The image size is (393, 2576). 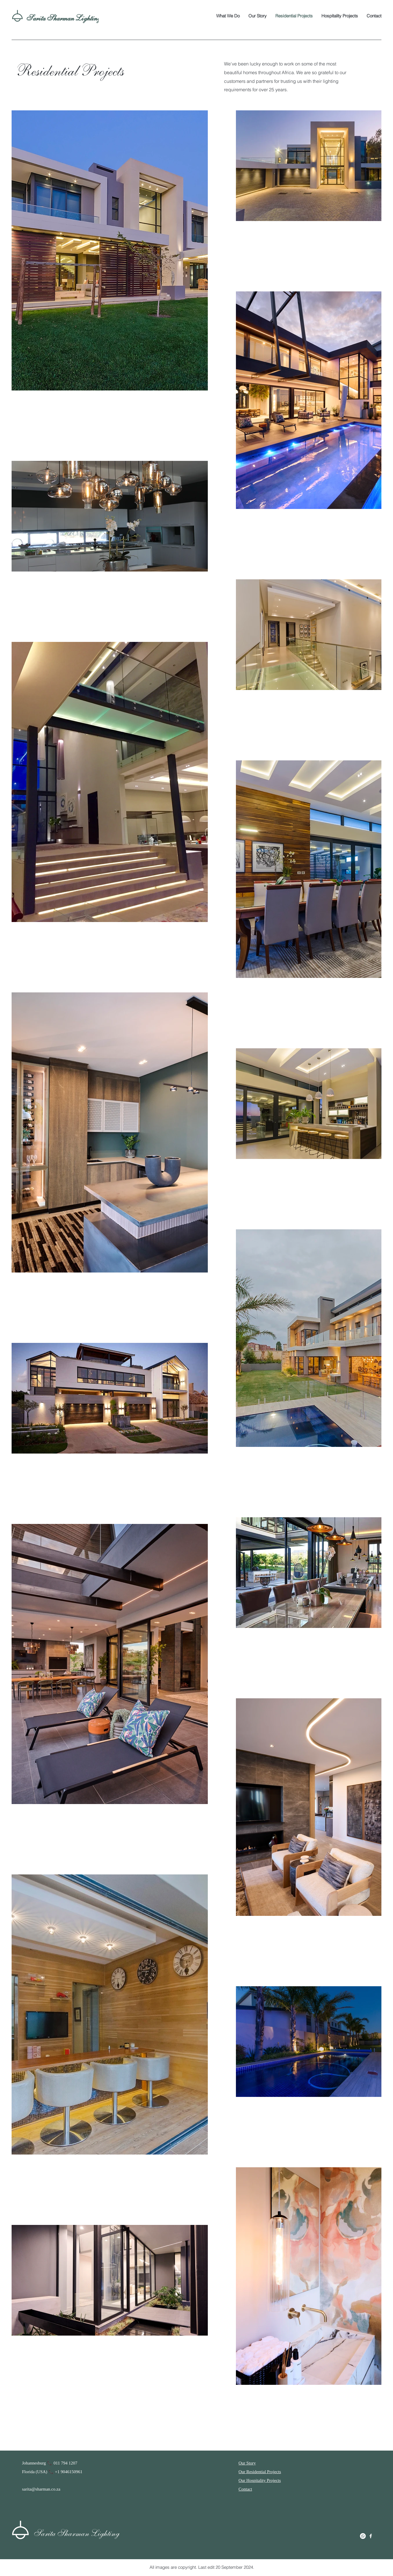 What do you see at coordinates (69, 2471) in the screenshot?
I see `+1 9046150961` at bounding box center [69, 2471].